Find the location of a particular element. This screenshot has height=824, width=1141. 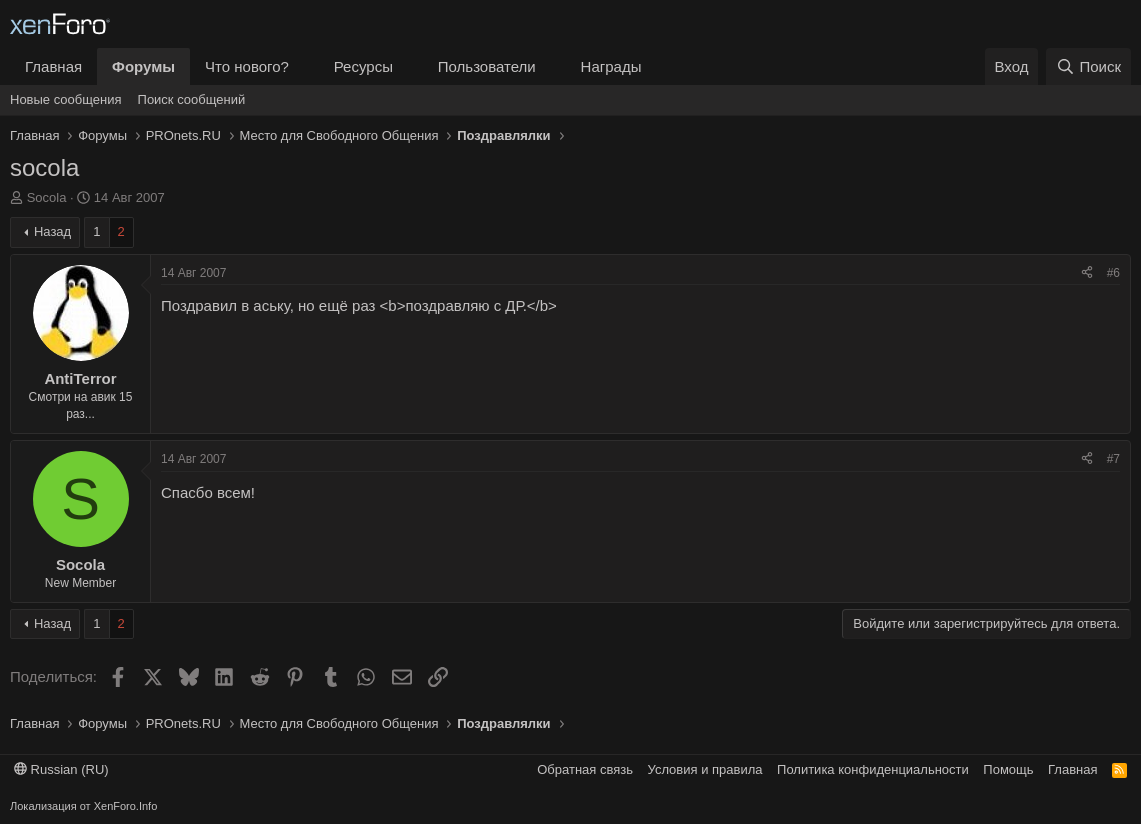

XenForo.Info is located at coordinates (126, 806).